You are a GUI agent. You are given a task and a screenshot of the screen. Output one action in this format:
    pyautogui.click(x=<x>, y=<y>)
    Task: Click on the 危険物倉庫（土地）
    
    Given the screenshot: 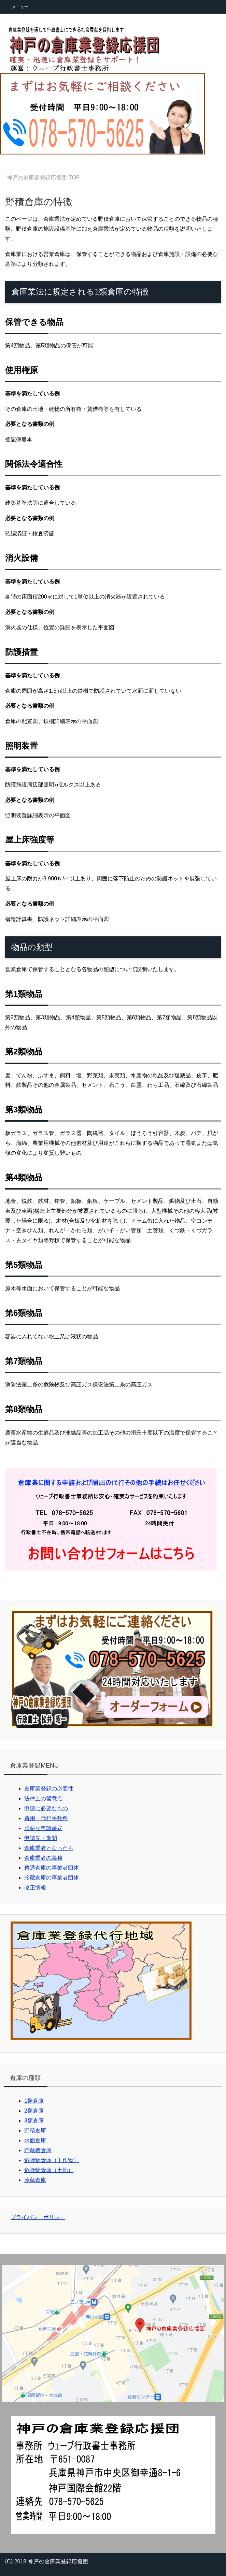 What is the action you would take?
    pyautogui.click(x=48, y=2170)
    